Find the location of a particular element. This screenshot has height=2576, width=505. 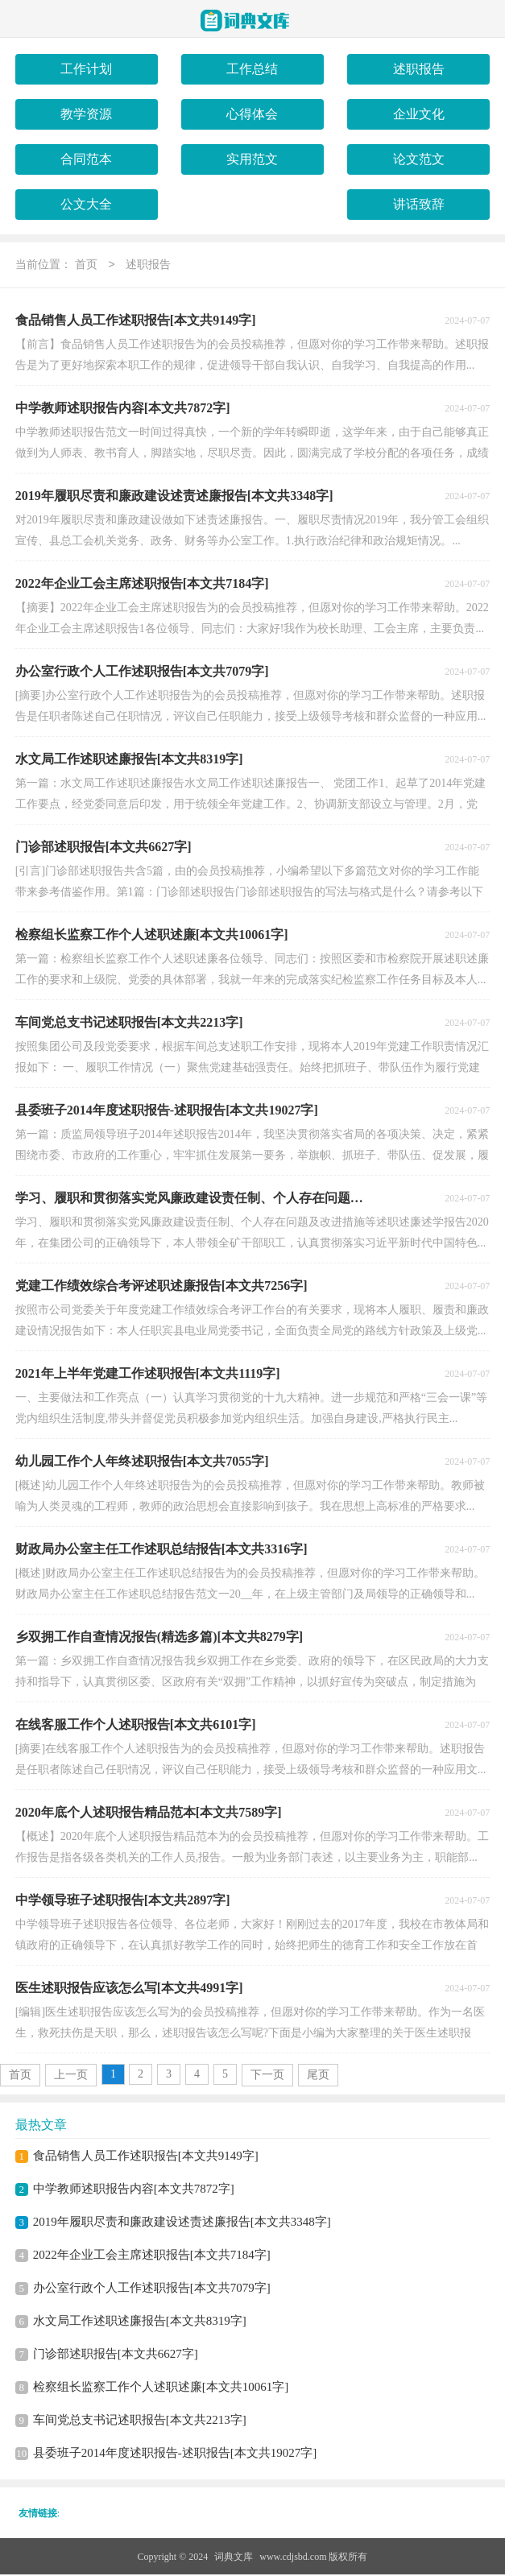

尾页 is located at coordinates (318, 2076).